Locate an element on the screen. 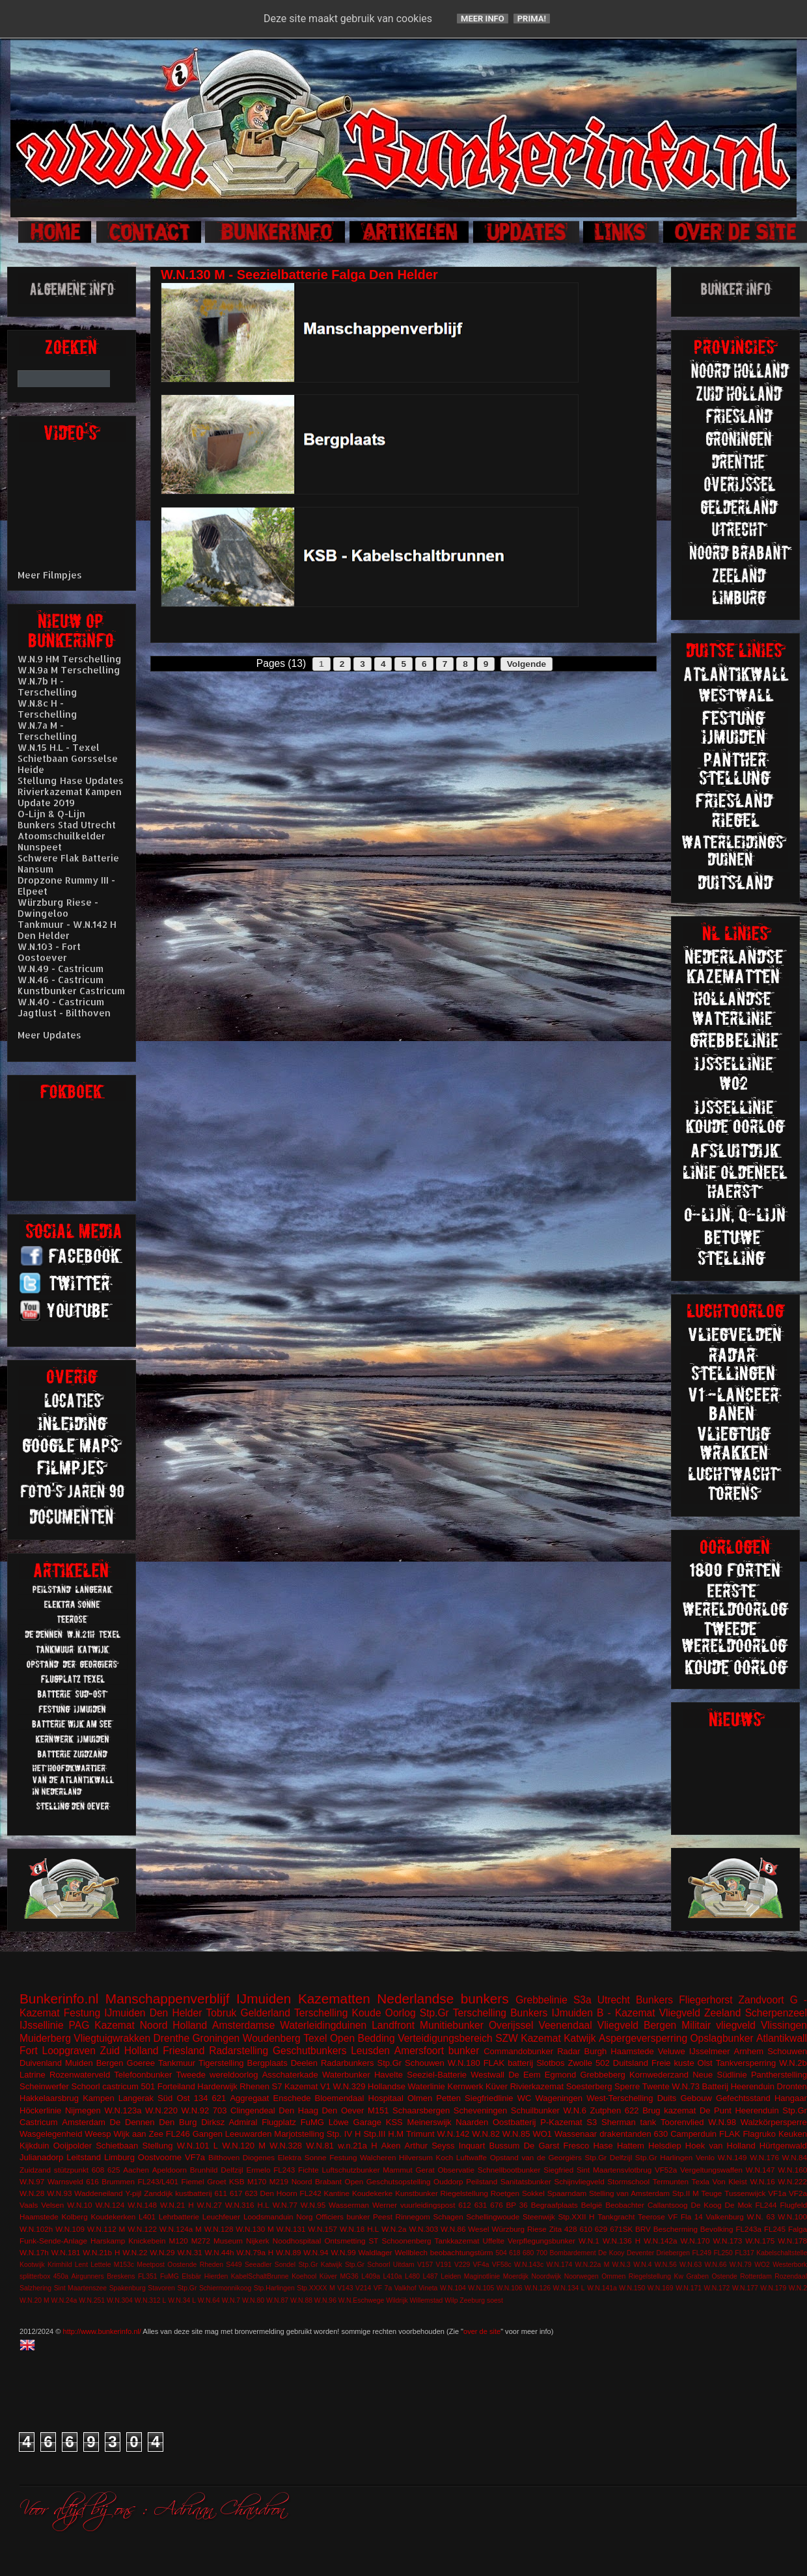 The height and width of the screenshot is (2576, 807). W.N.7b H - Terschelling is located at coordinates (47, 686).